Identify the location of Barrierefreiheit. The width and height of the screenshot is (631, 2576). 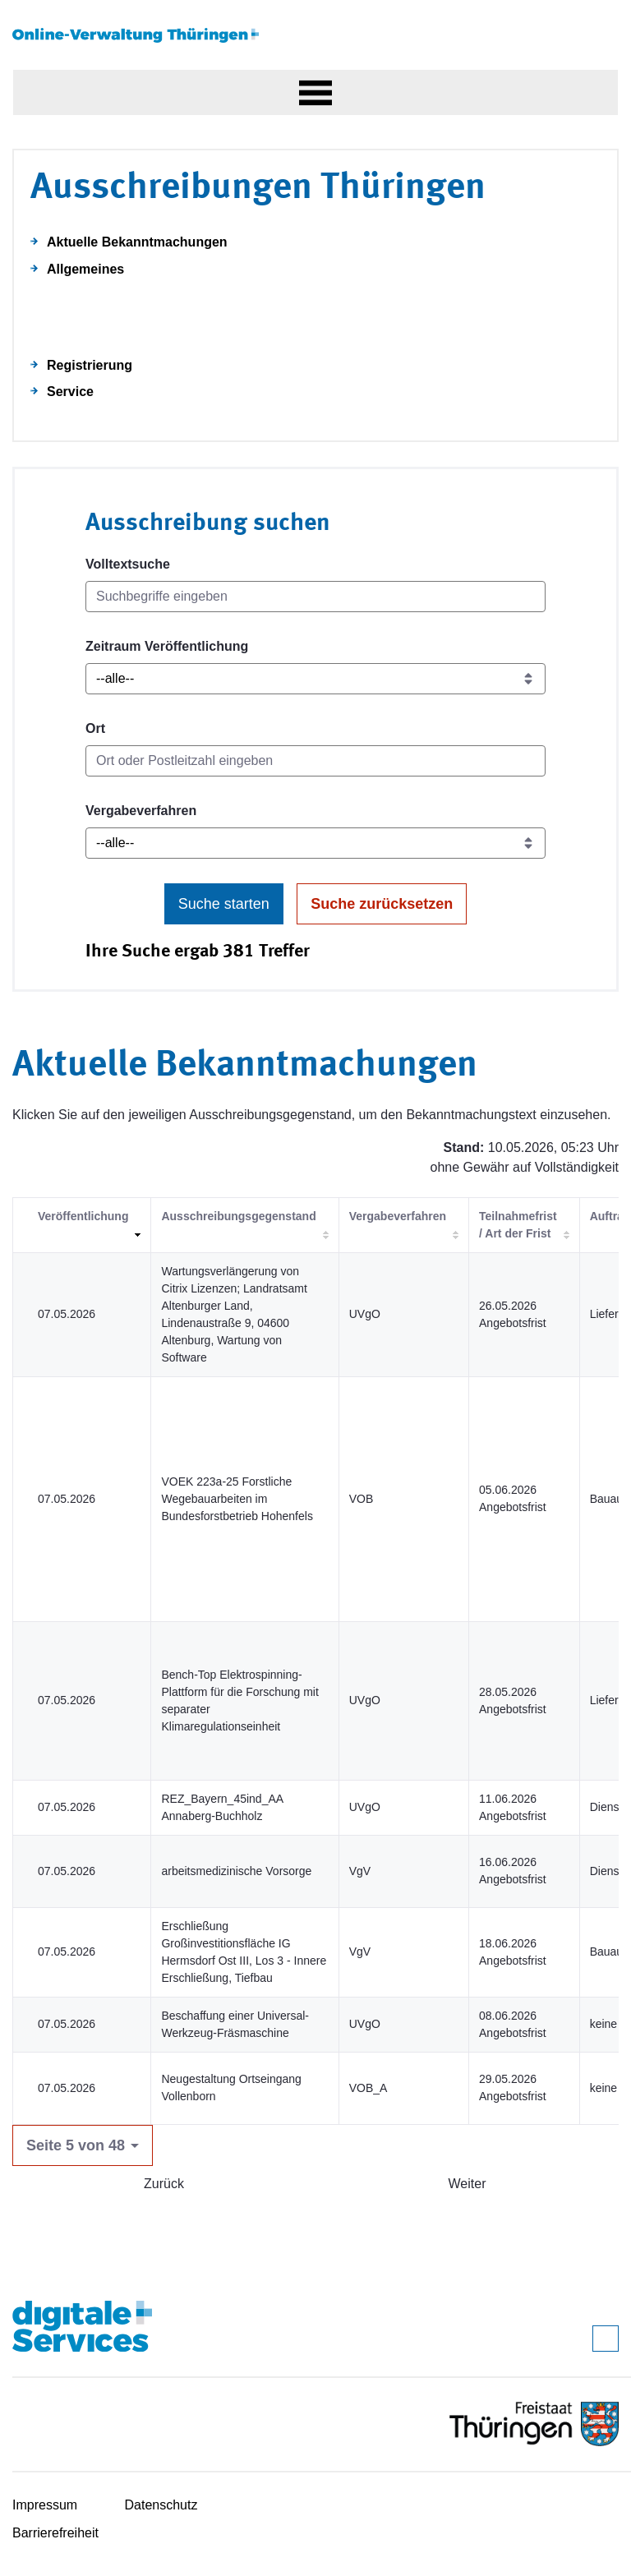
(55, 2533).